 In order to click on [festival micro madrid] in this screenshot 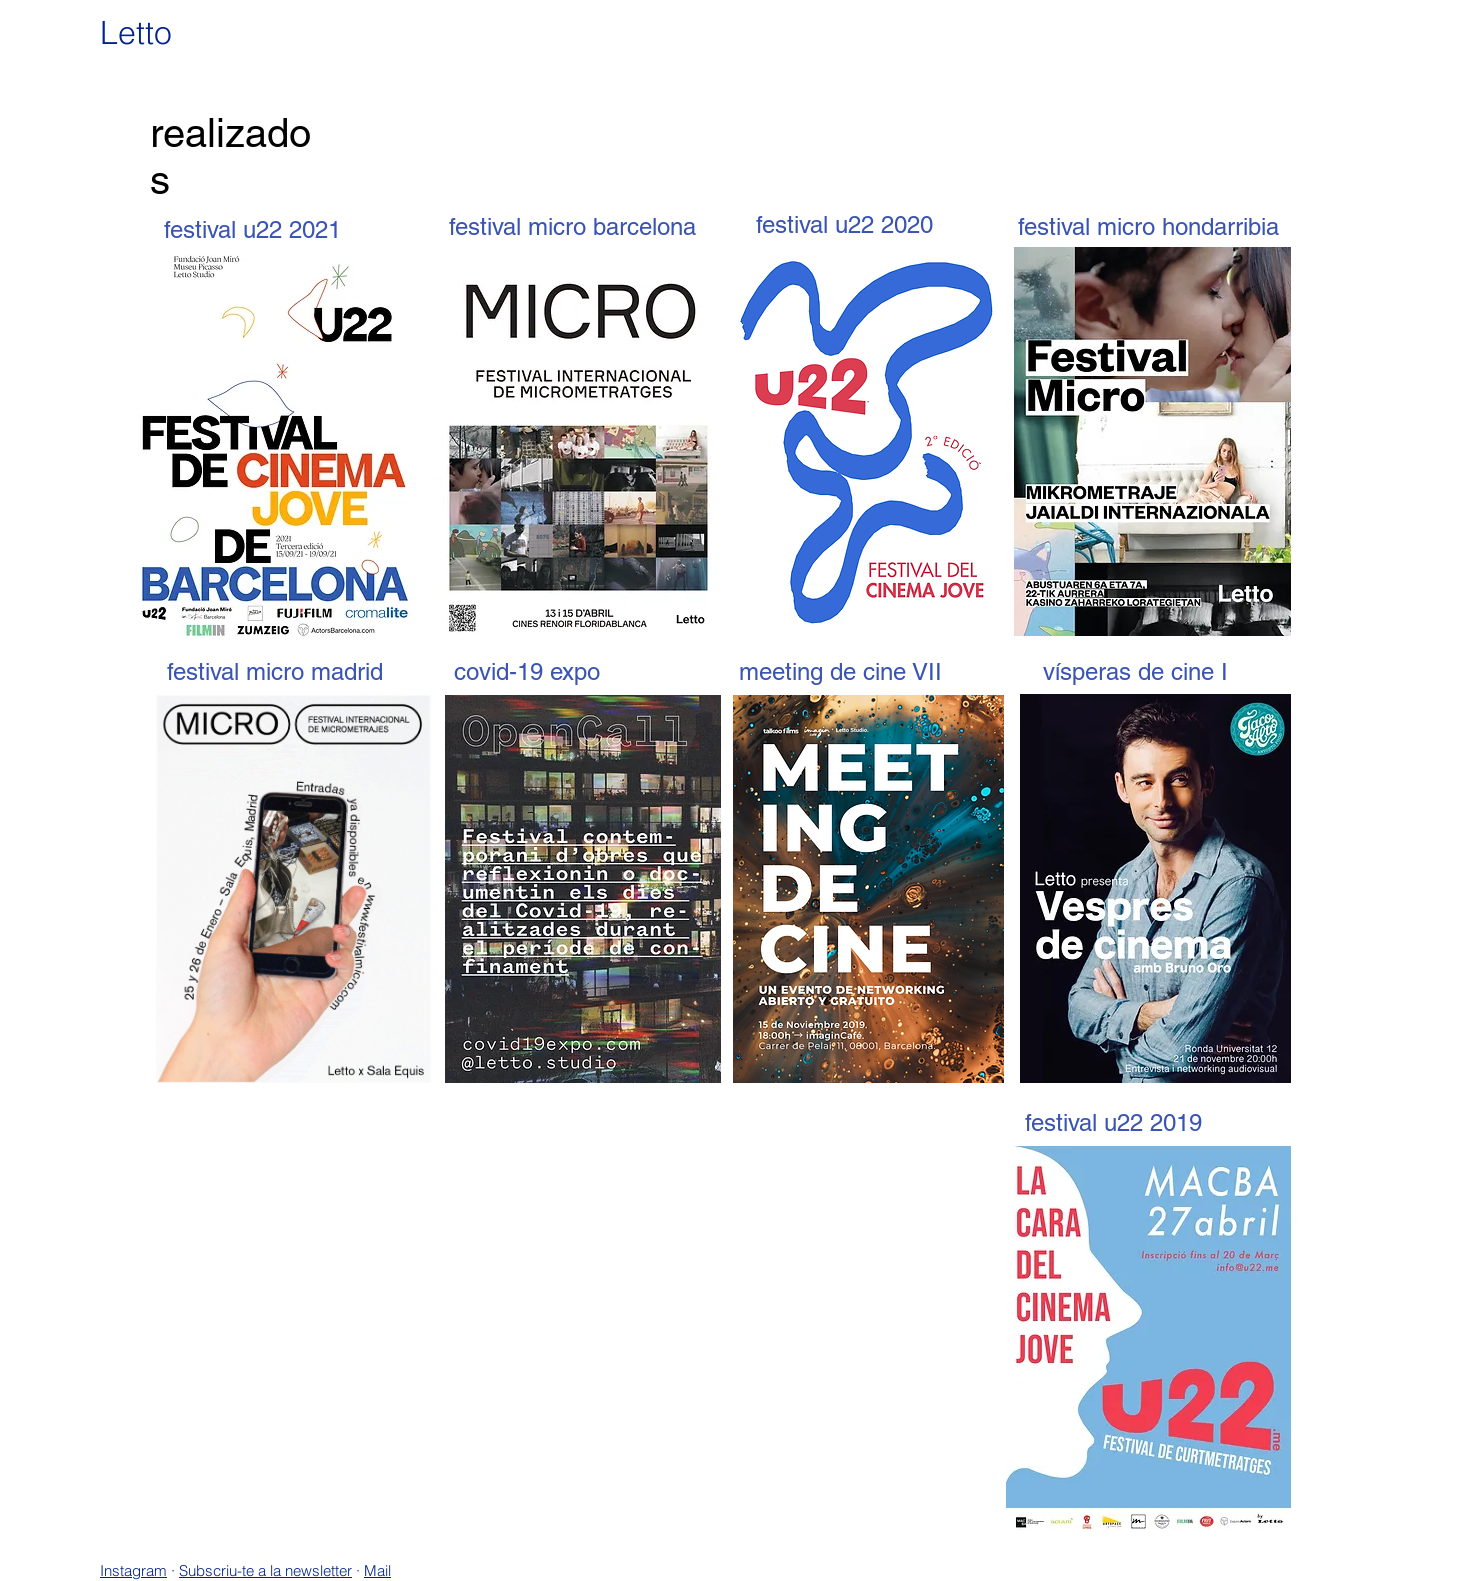, I will do `click(274, 671)`.